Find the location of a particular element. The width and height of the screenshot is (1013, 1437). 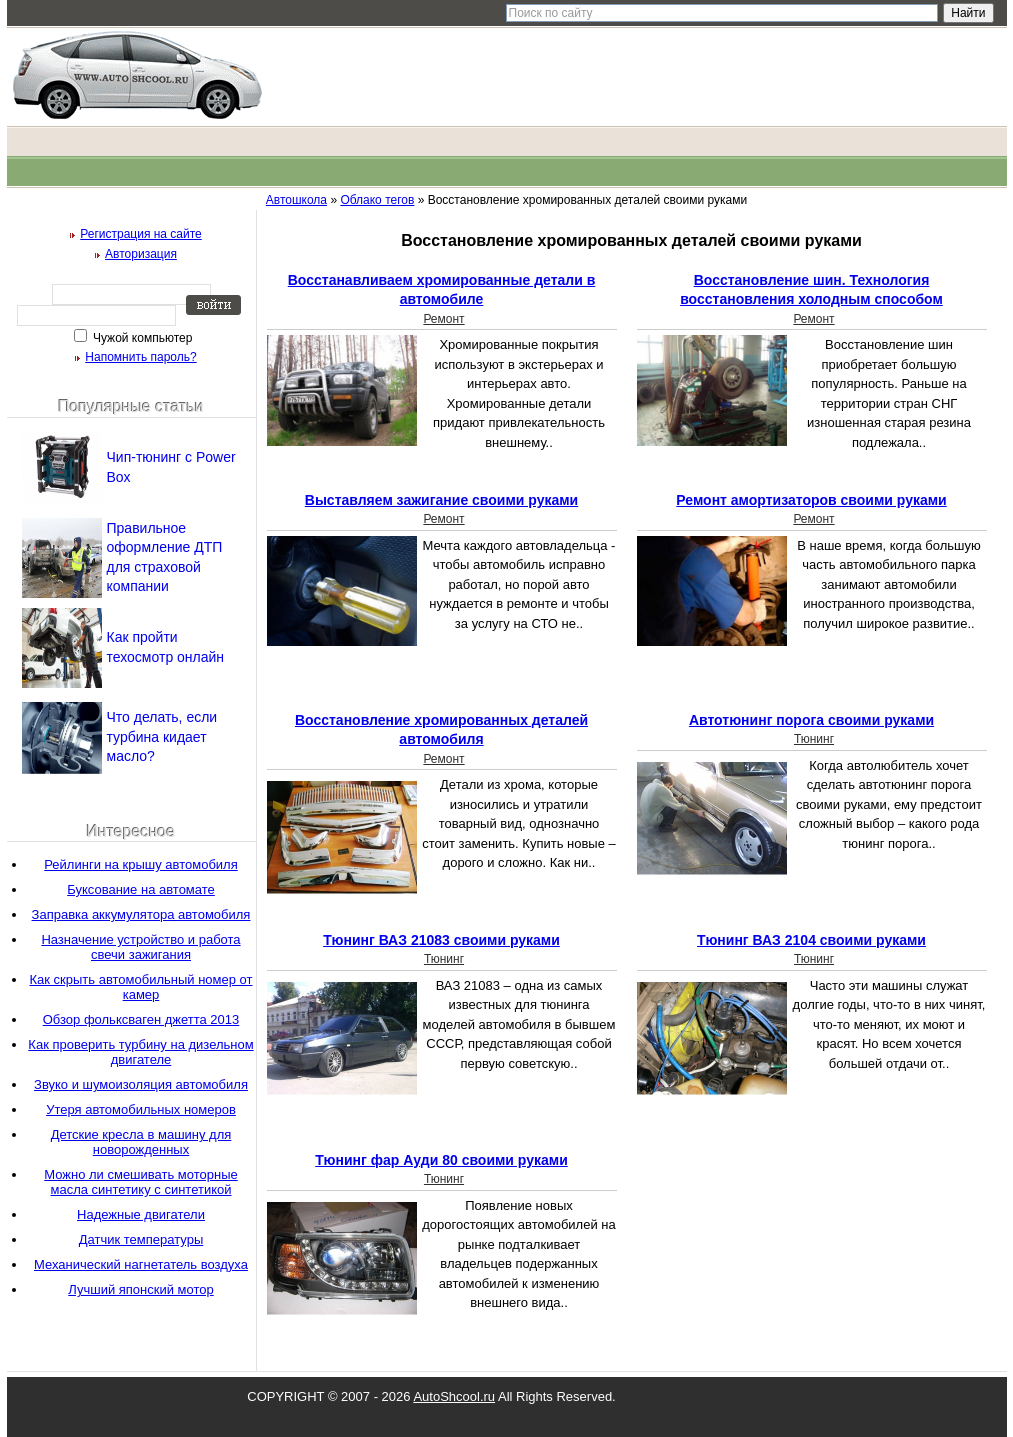

Механический нагнетатель воздуха is located at coordinates (141, 1264).